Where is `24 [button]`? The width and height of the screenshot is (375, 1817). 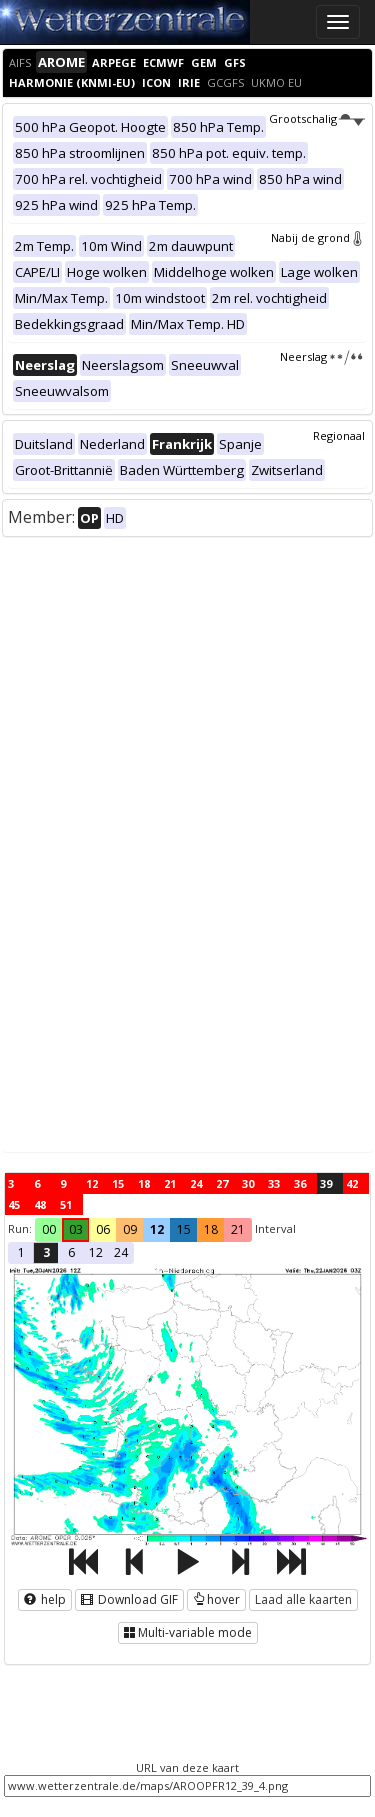 24 [button] is located at coordinates (121, 1252).